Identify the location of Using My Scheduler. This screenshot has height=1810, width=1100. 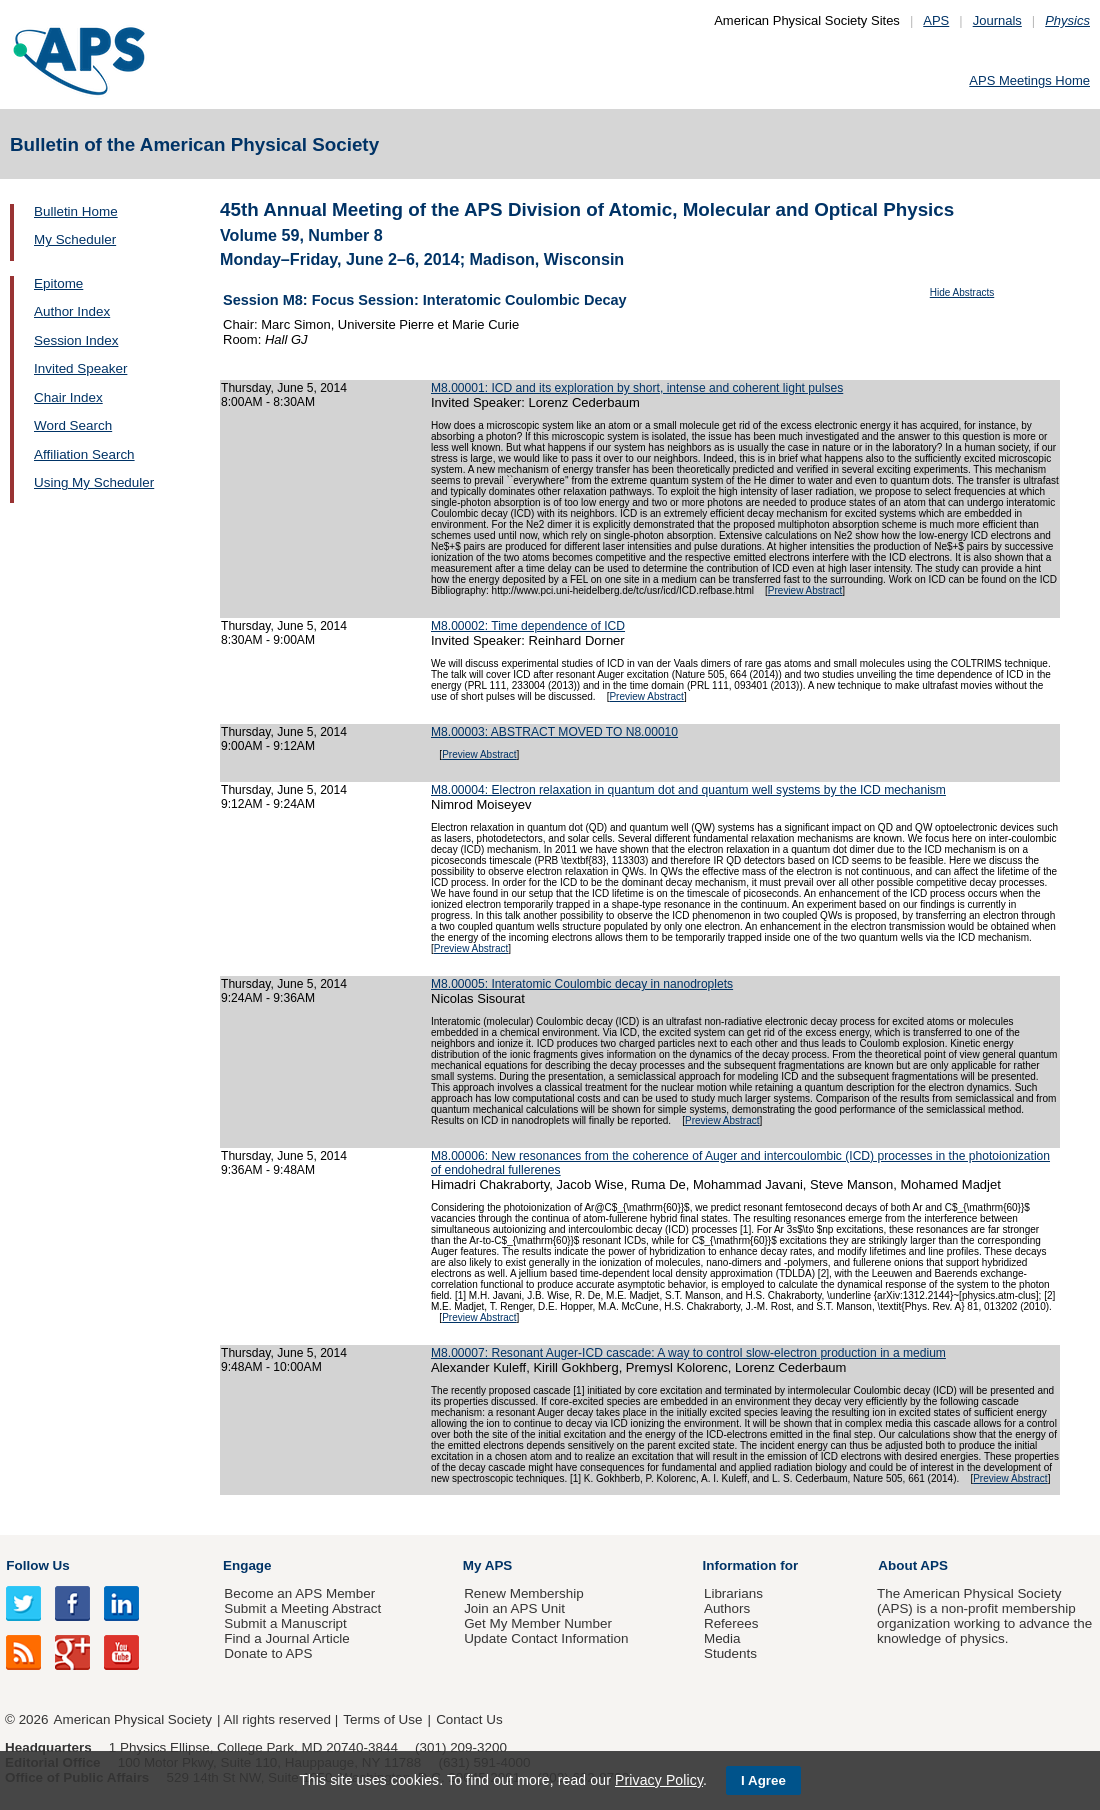
(94, 482).